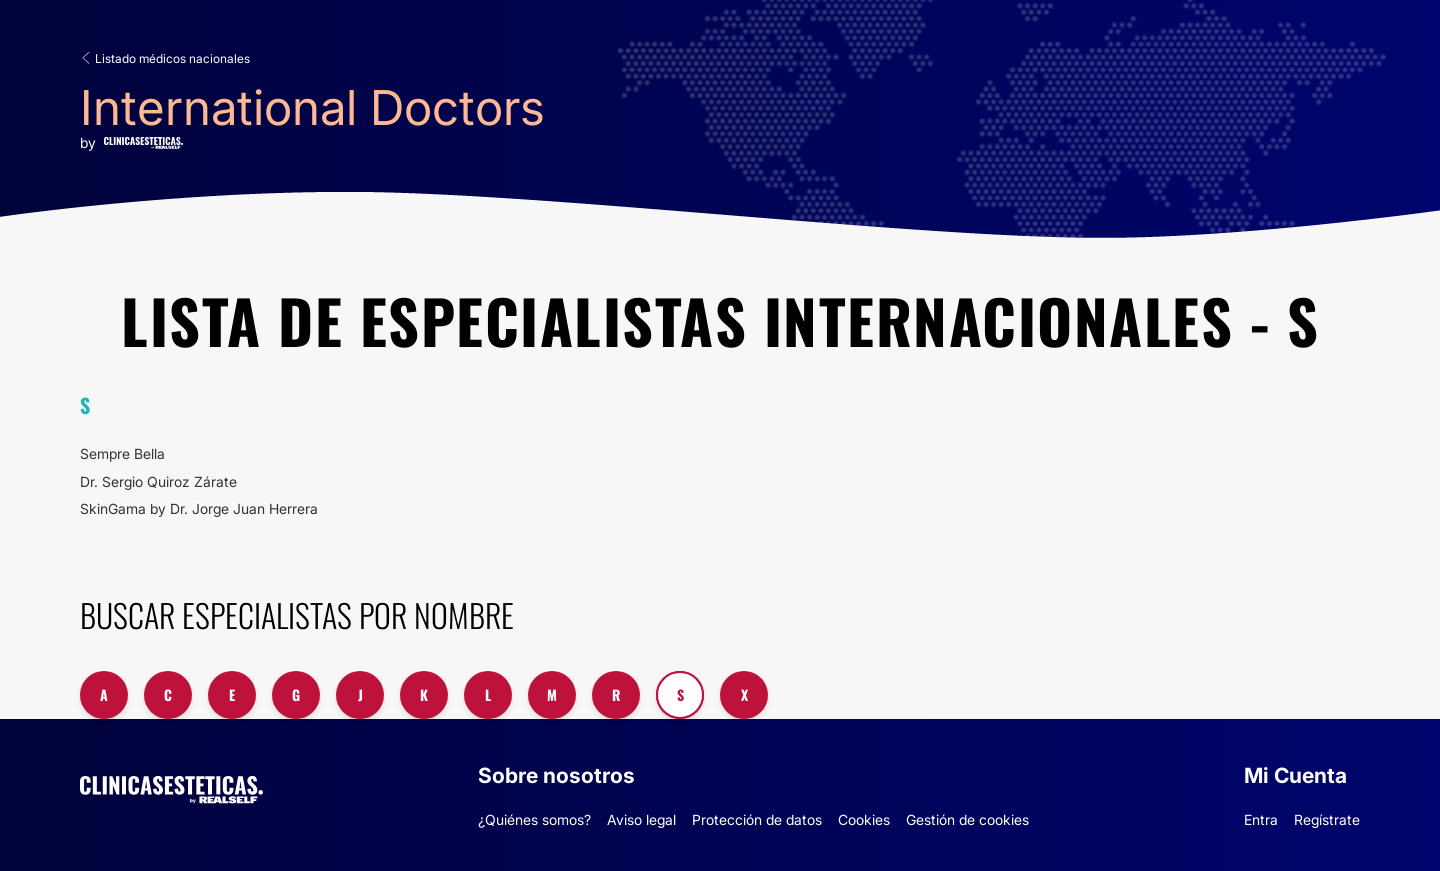 The image size is (1440, 871). Describe the element at coordinates (1327, 819) in the screenshot. I see `Regístrate` at that location.